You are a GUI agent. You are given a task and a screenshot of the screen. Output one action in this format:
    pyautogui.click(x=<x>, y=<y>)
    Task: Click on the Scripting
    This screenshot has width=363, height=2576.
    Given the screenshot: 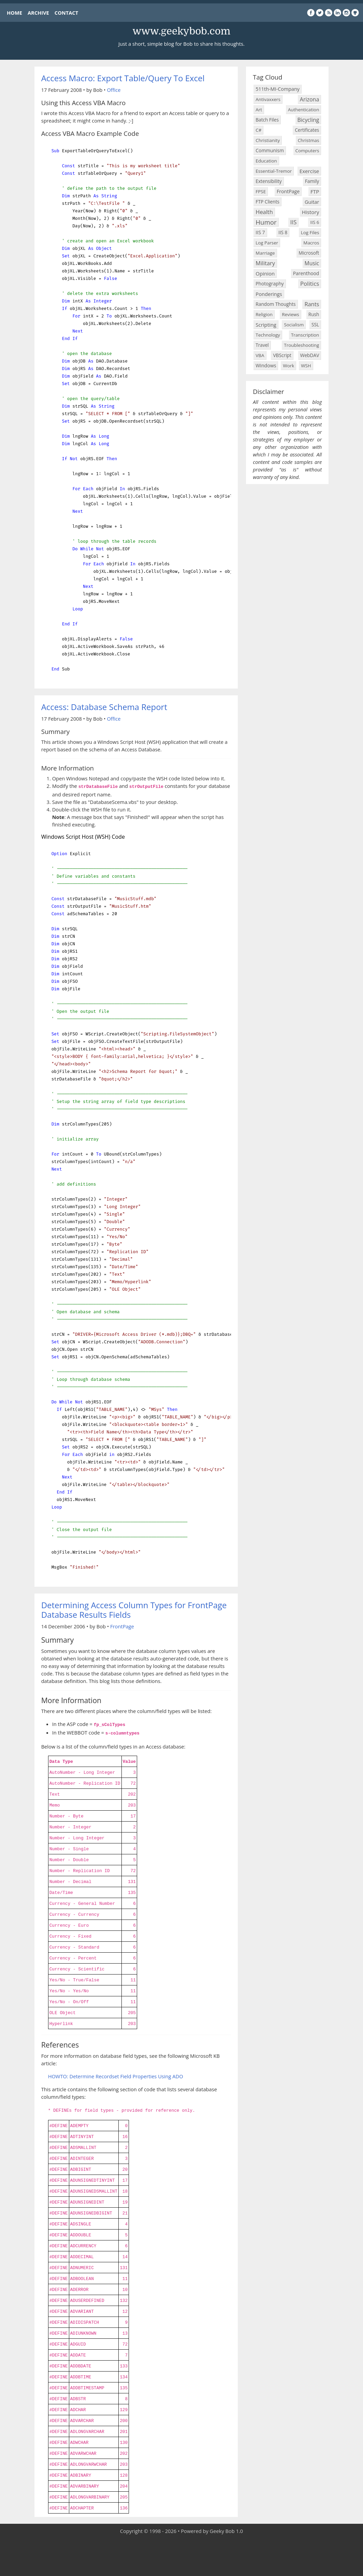 What is the action you would take?
    pyautogui.click(x=266, y=324)
    